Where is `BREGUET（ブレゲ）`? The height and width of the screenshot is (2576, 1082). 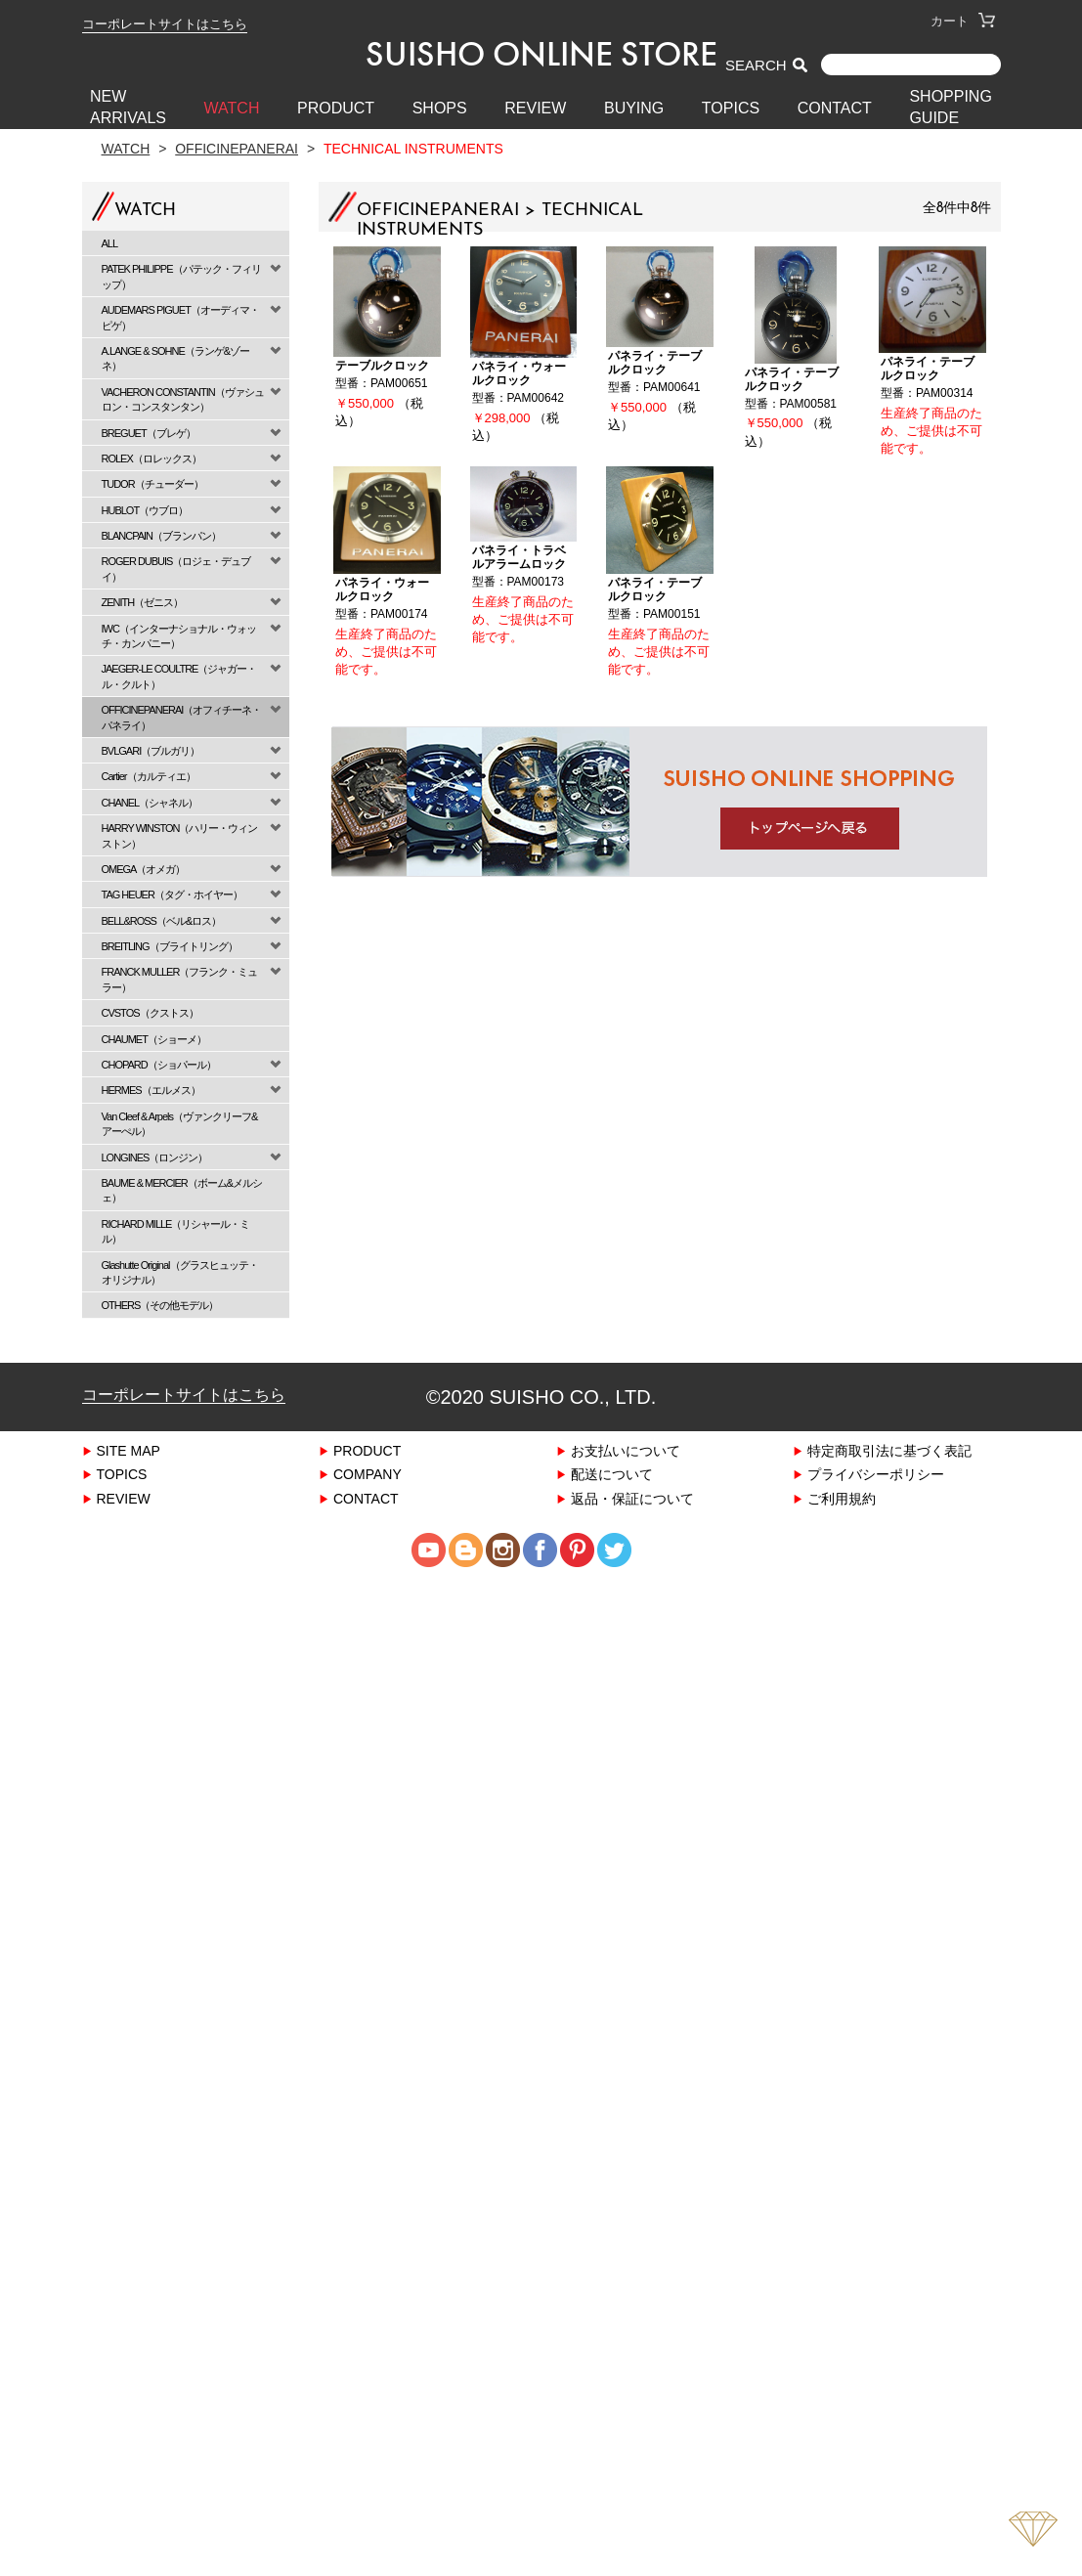 BREGUET（ブレゲ） is located at coordinates (148, 432).